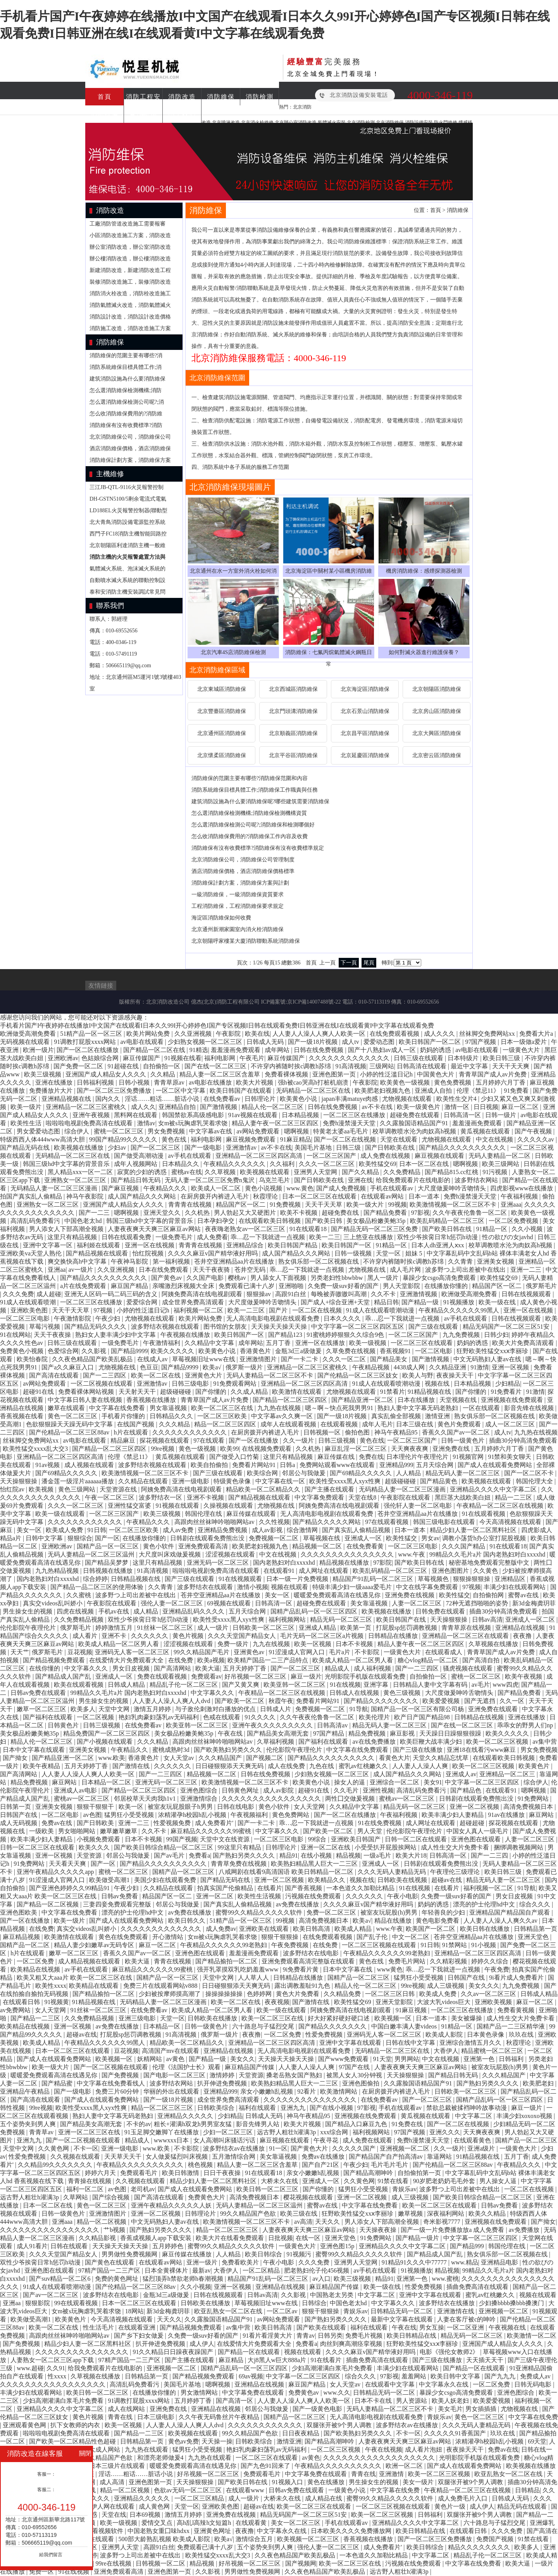  What do you see at coordinates (275, 1180) in the screenshot?
I see `乌克兰毛片` at bounding box center [275, 1180].